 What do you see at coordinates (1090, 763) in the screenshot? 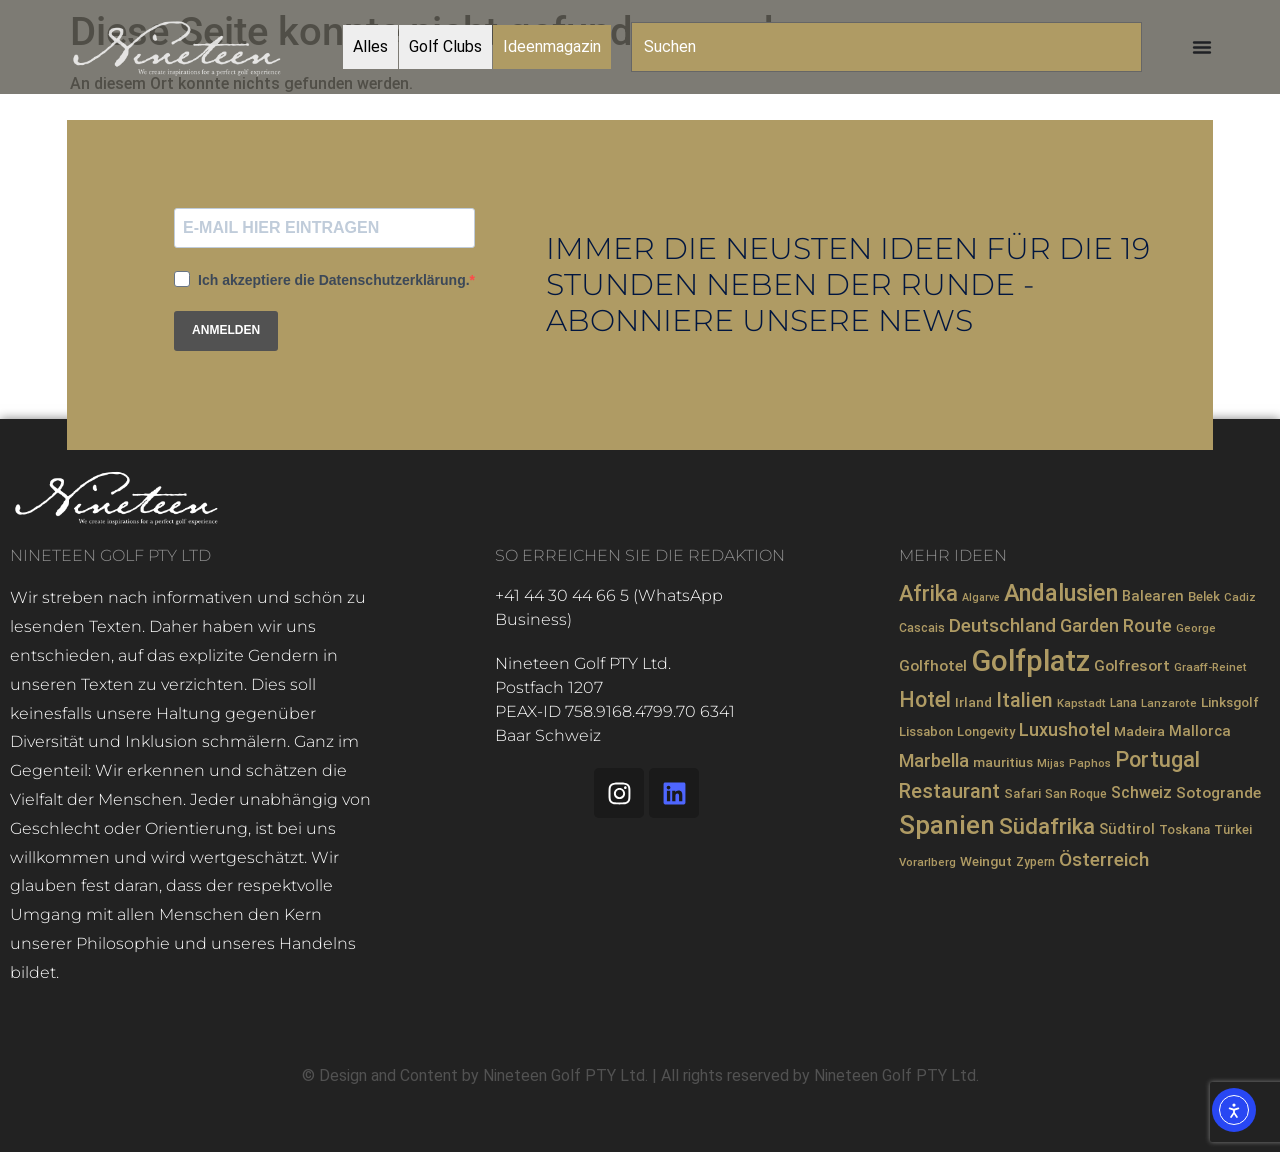
I see `Paphos [Paphos (7 Einträge)]` at bounding box center [1090, 763].